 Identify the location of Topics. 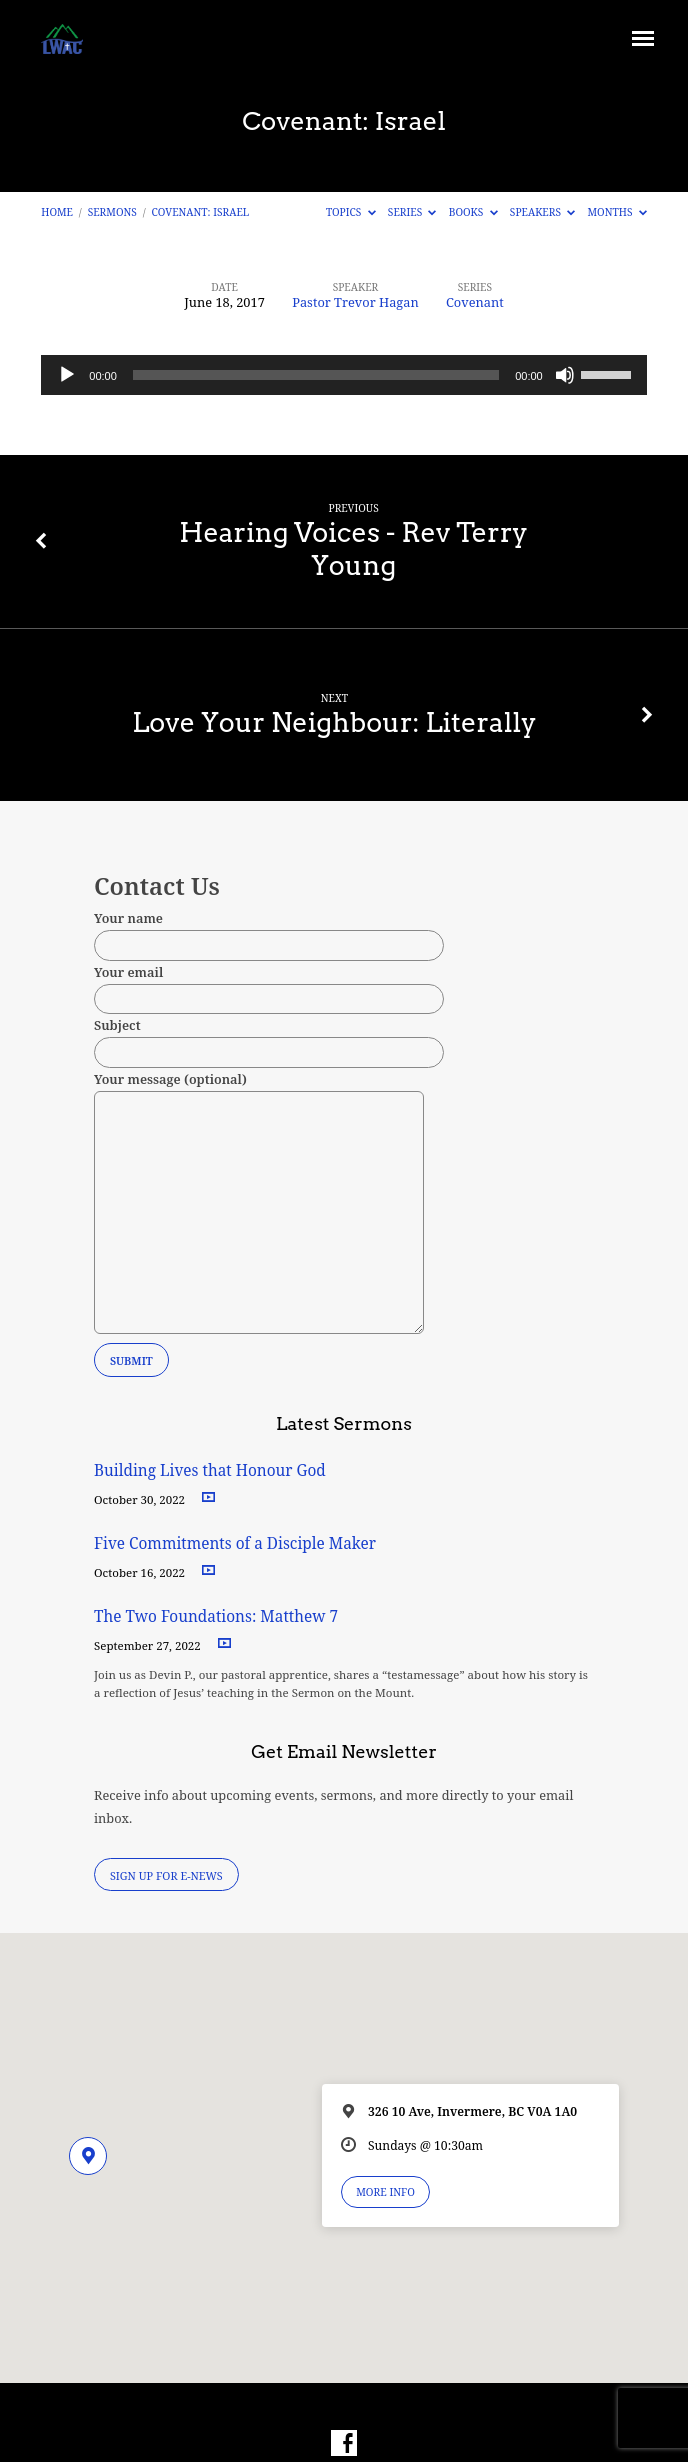
(351, 212).